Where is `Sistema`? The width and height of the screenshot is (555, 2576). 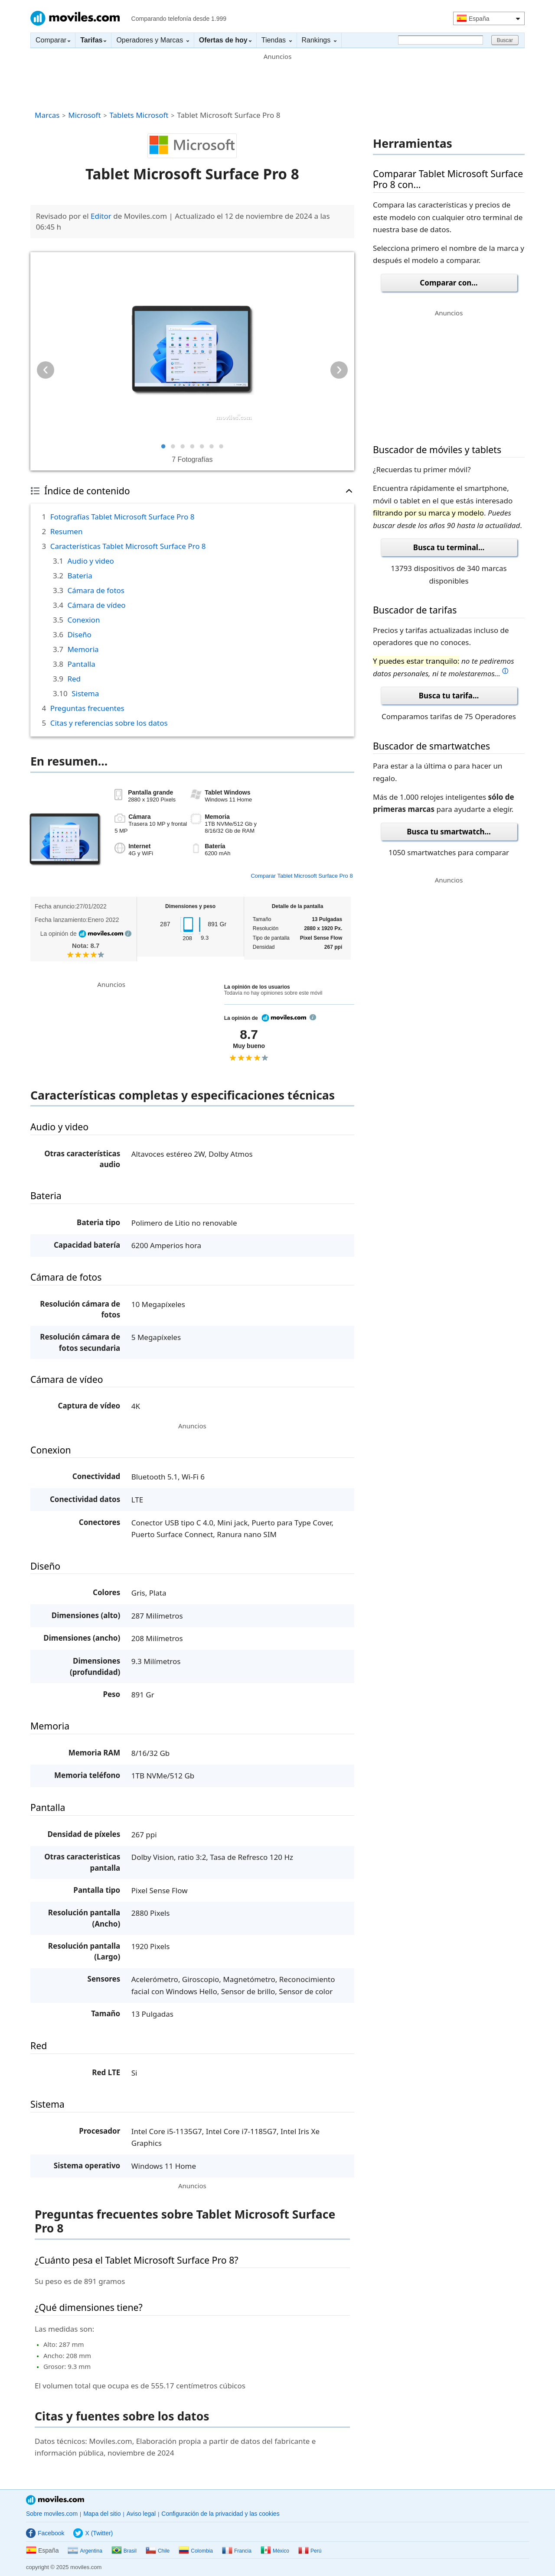
Sistema is located at coordinates (85, 693).